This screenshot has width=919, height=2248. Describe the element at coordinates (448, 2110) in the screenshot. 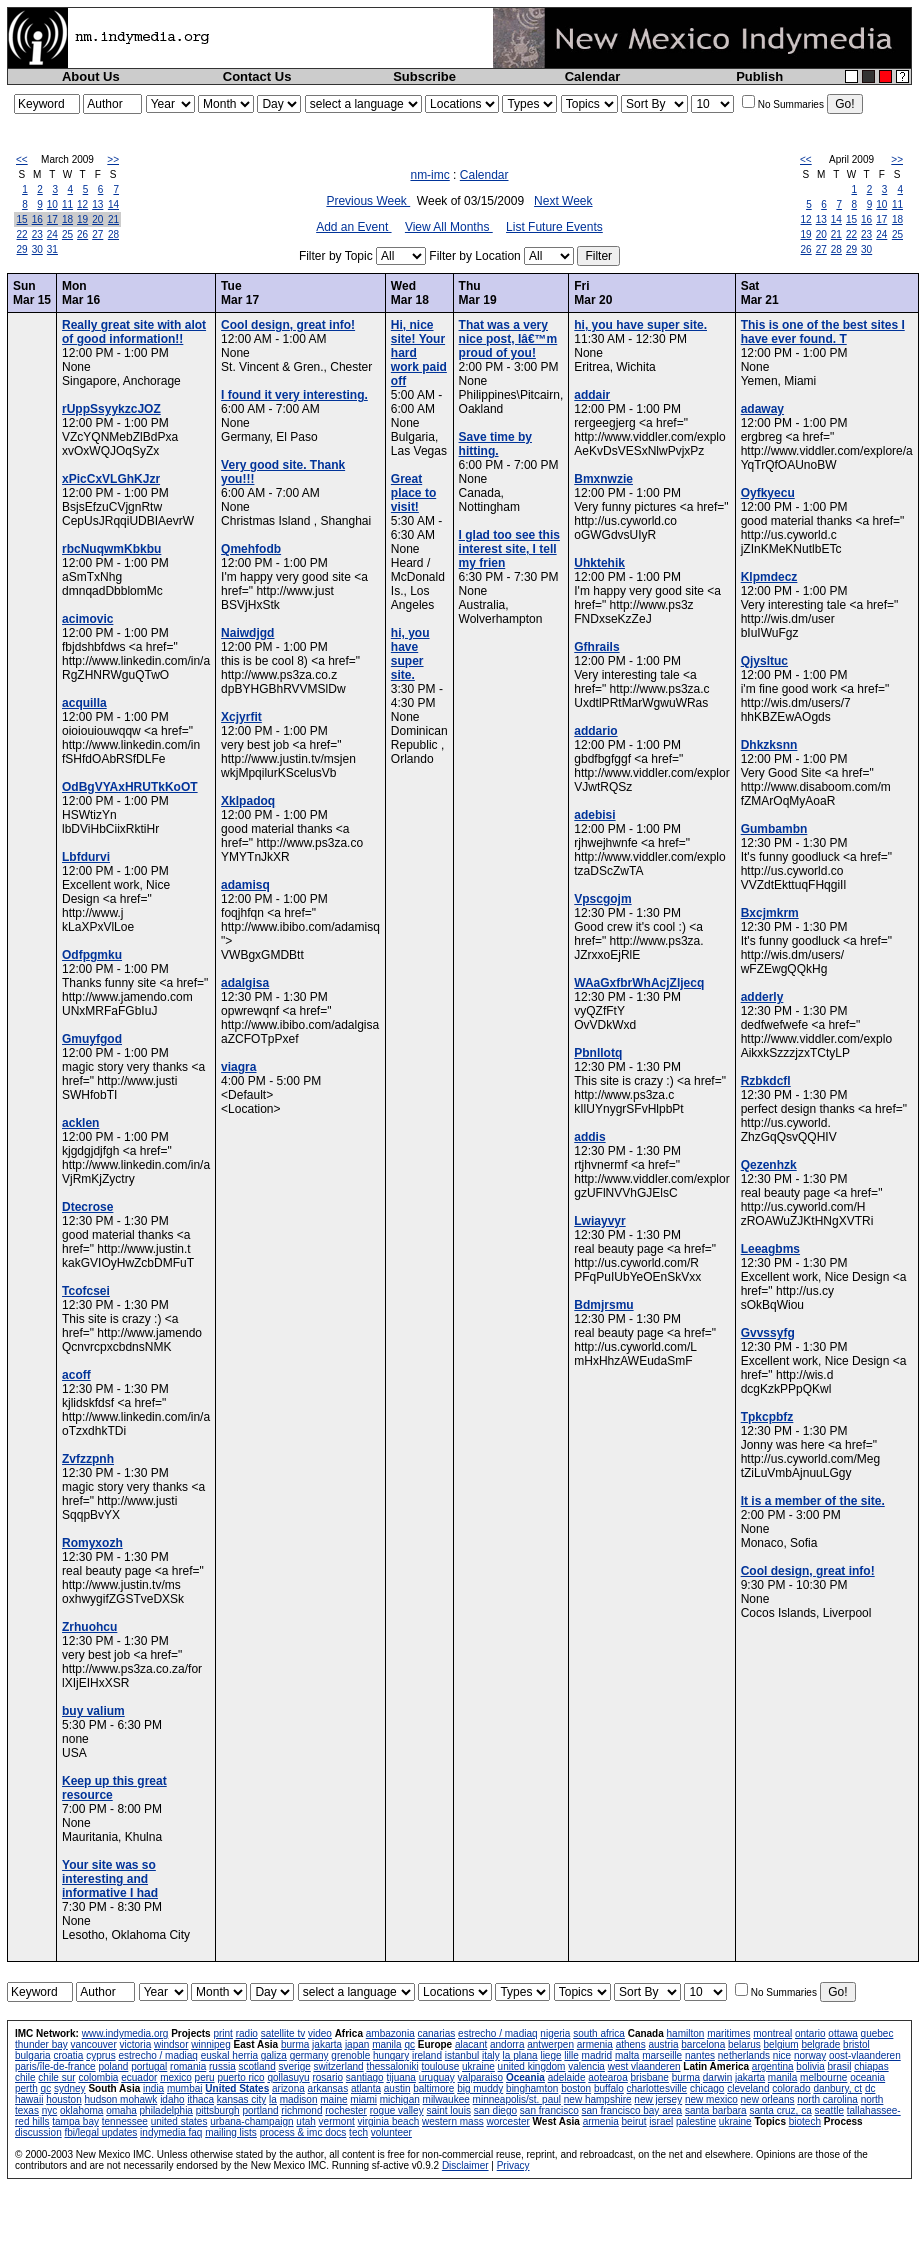

I see `saint louis` at that location.